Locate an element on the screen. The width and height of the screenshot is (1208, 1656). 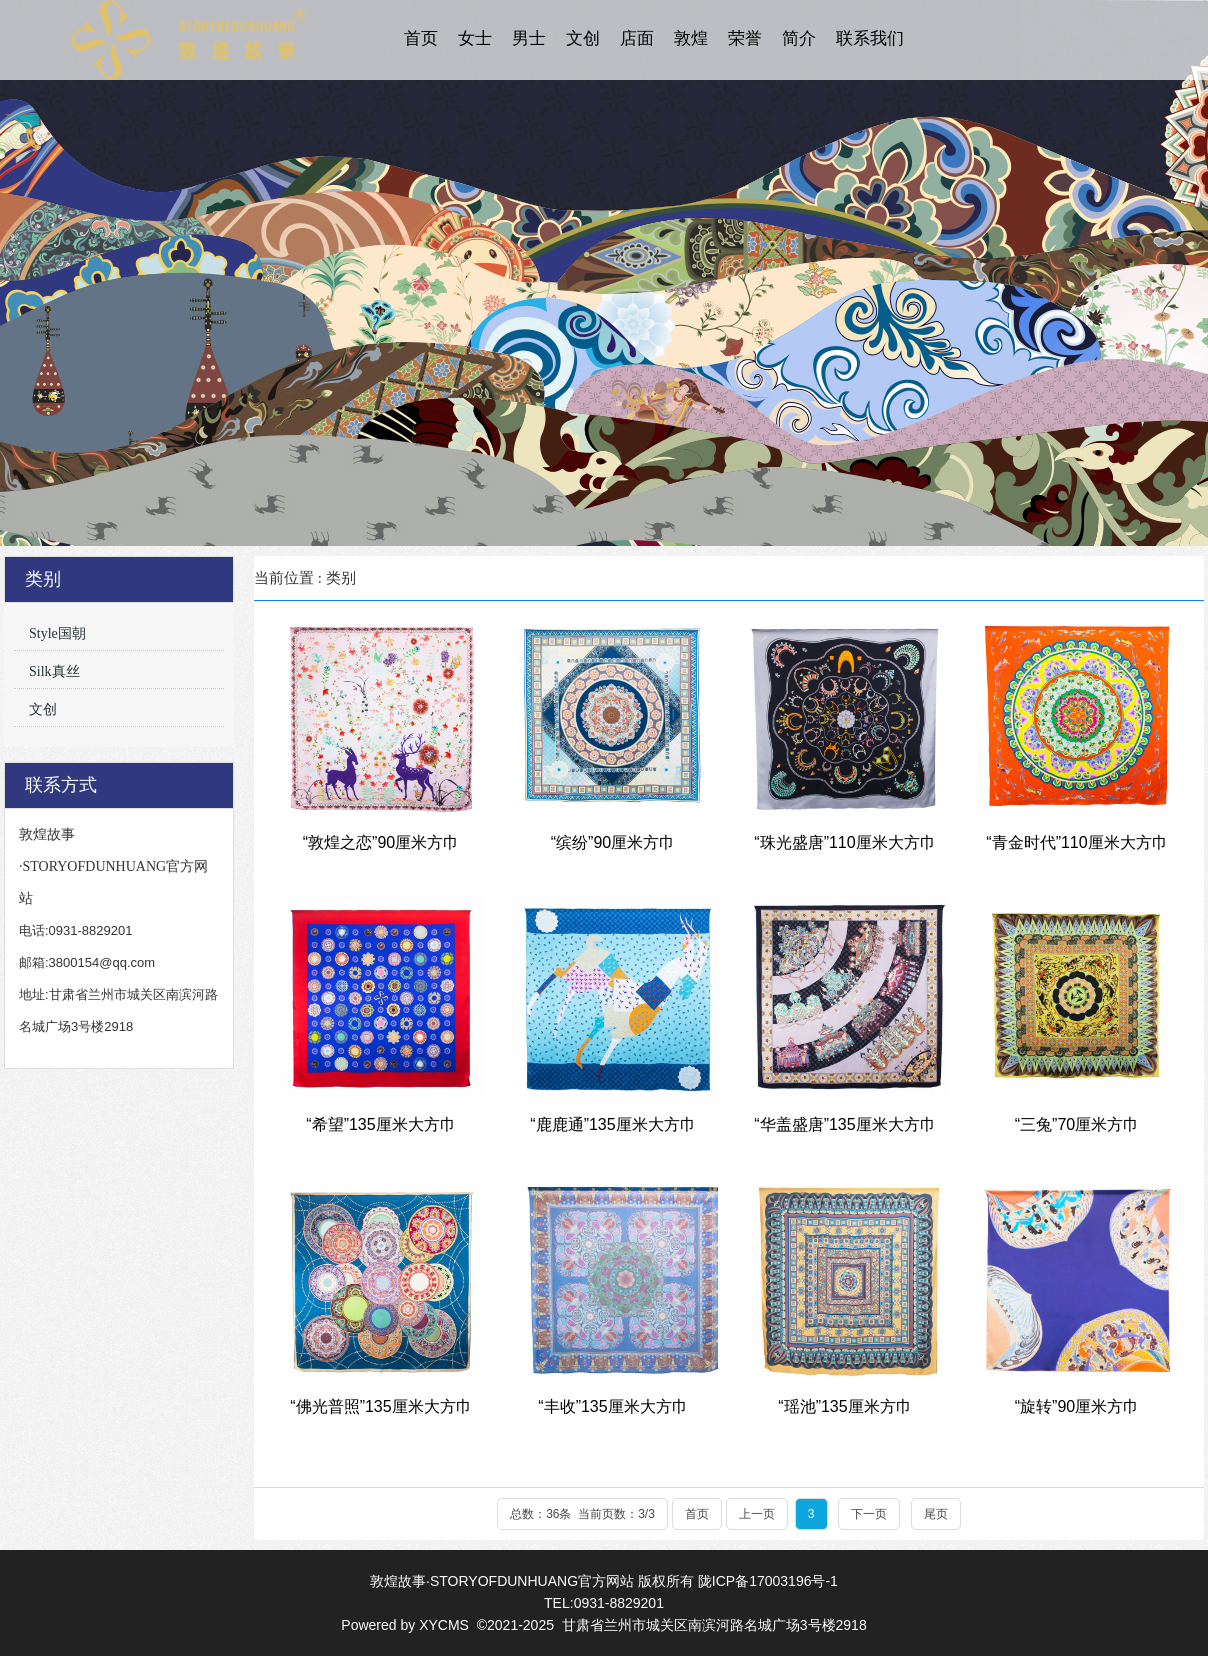
“三兔”70厘米方巾 is located at coordinates (1077, 1124).